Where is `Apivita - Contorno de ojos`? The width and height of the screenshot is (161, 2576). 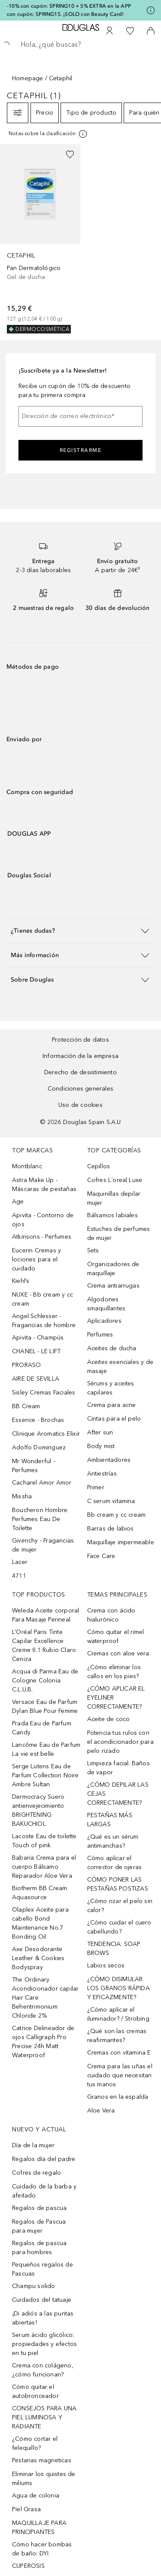
Apivita - Contorno de ojos is located at coordinates (42, 1220).